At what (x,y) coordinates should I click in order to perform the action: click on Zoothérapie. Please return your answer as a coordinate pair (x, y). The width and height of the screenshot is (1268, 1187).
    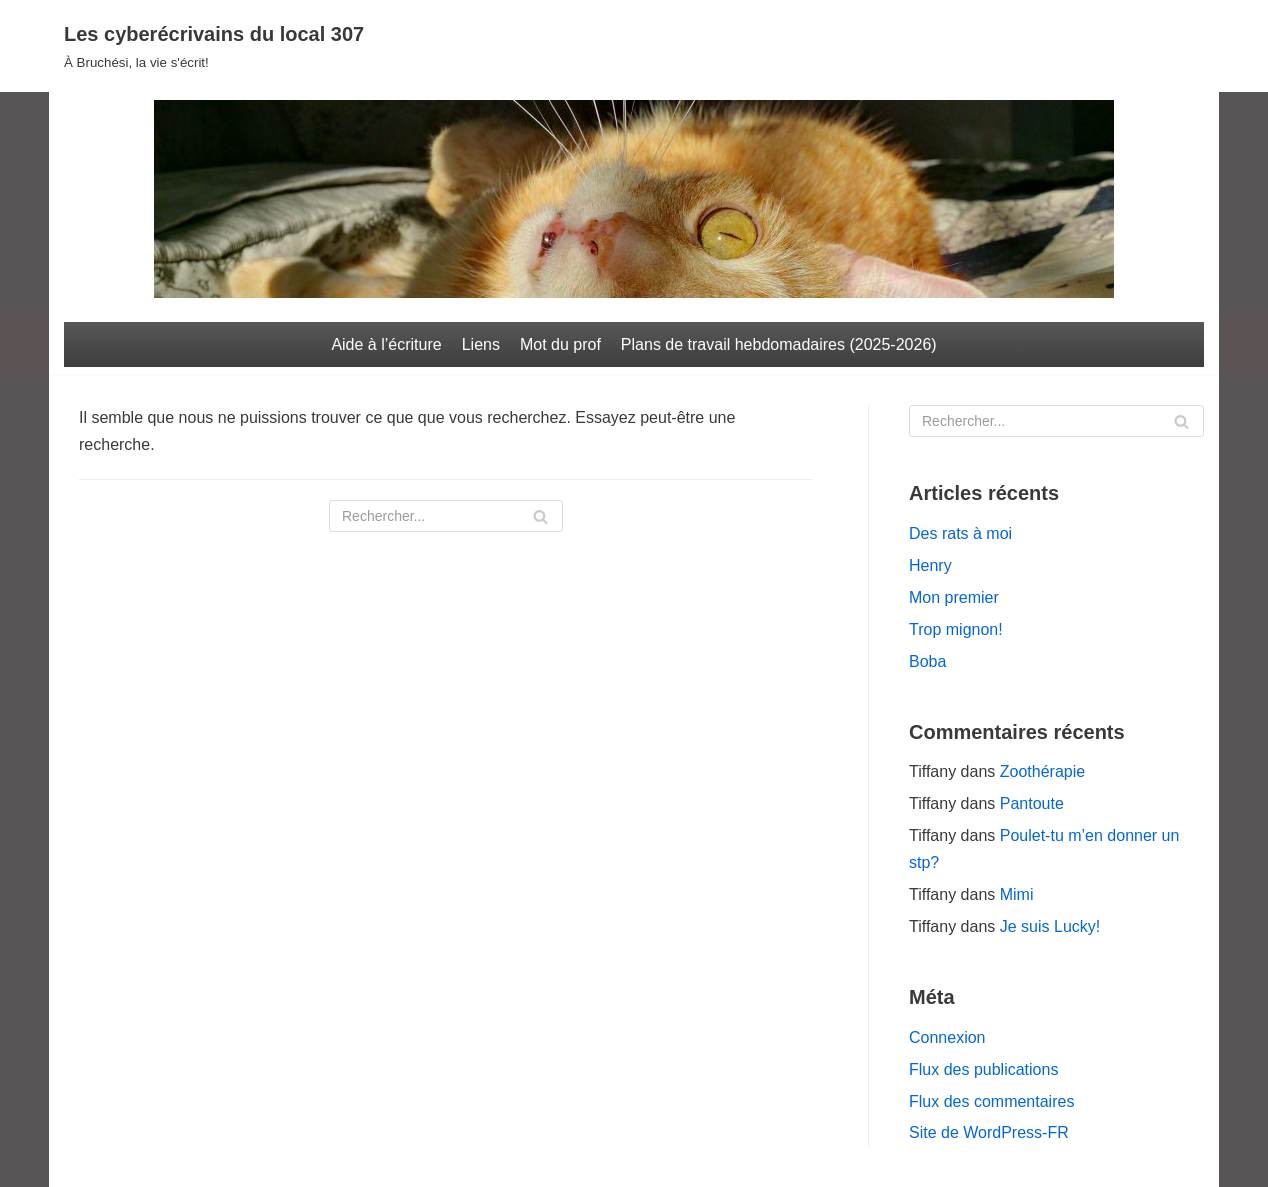
    Looking at the image, I should click on (1042, 771).